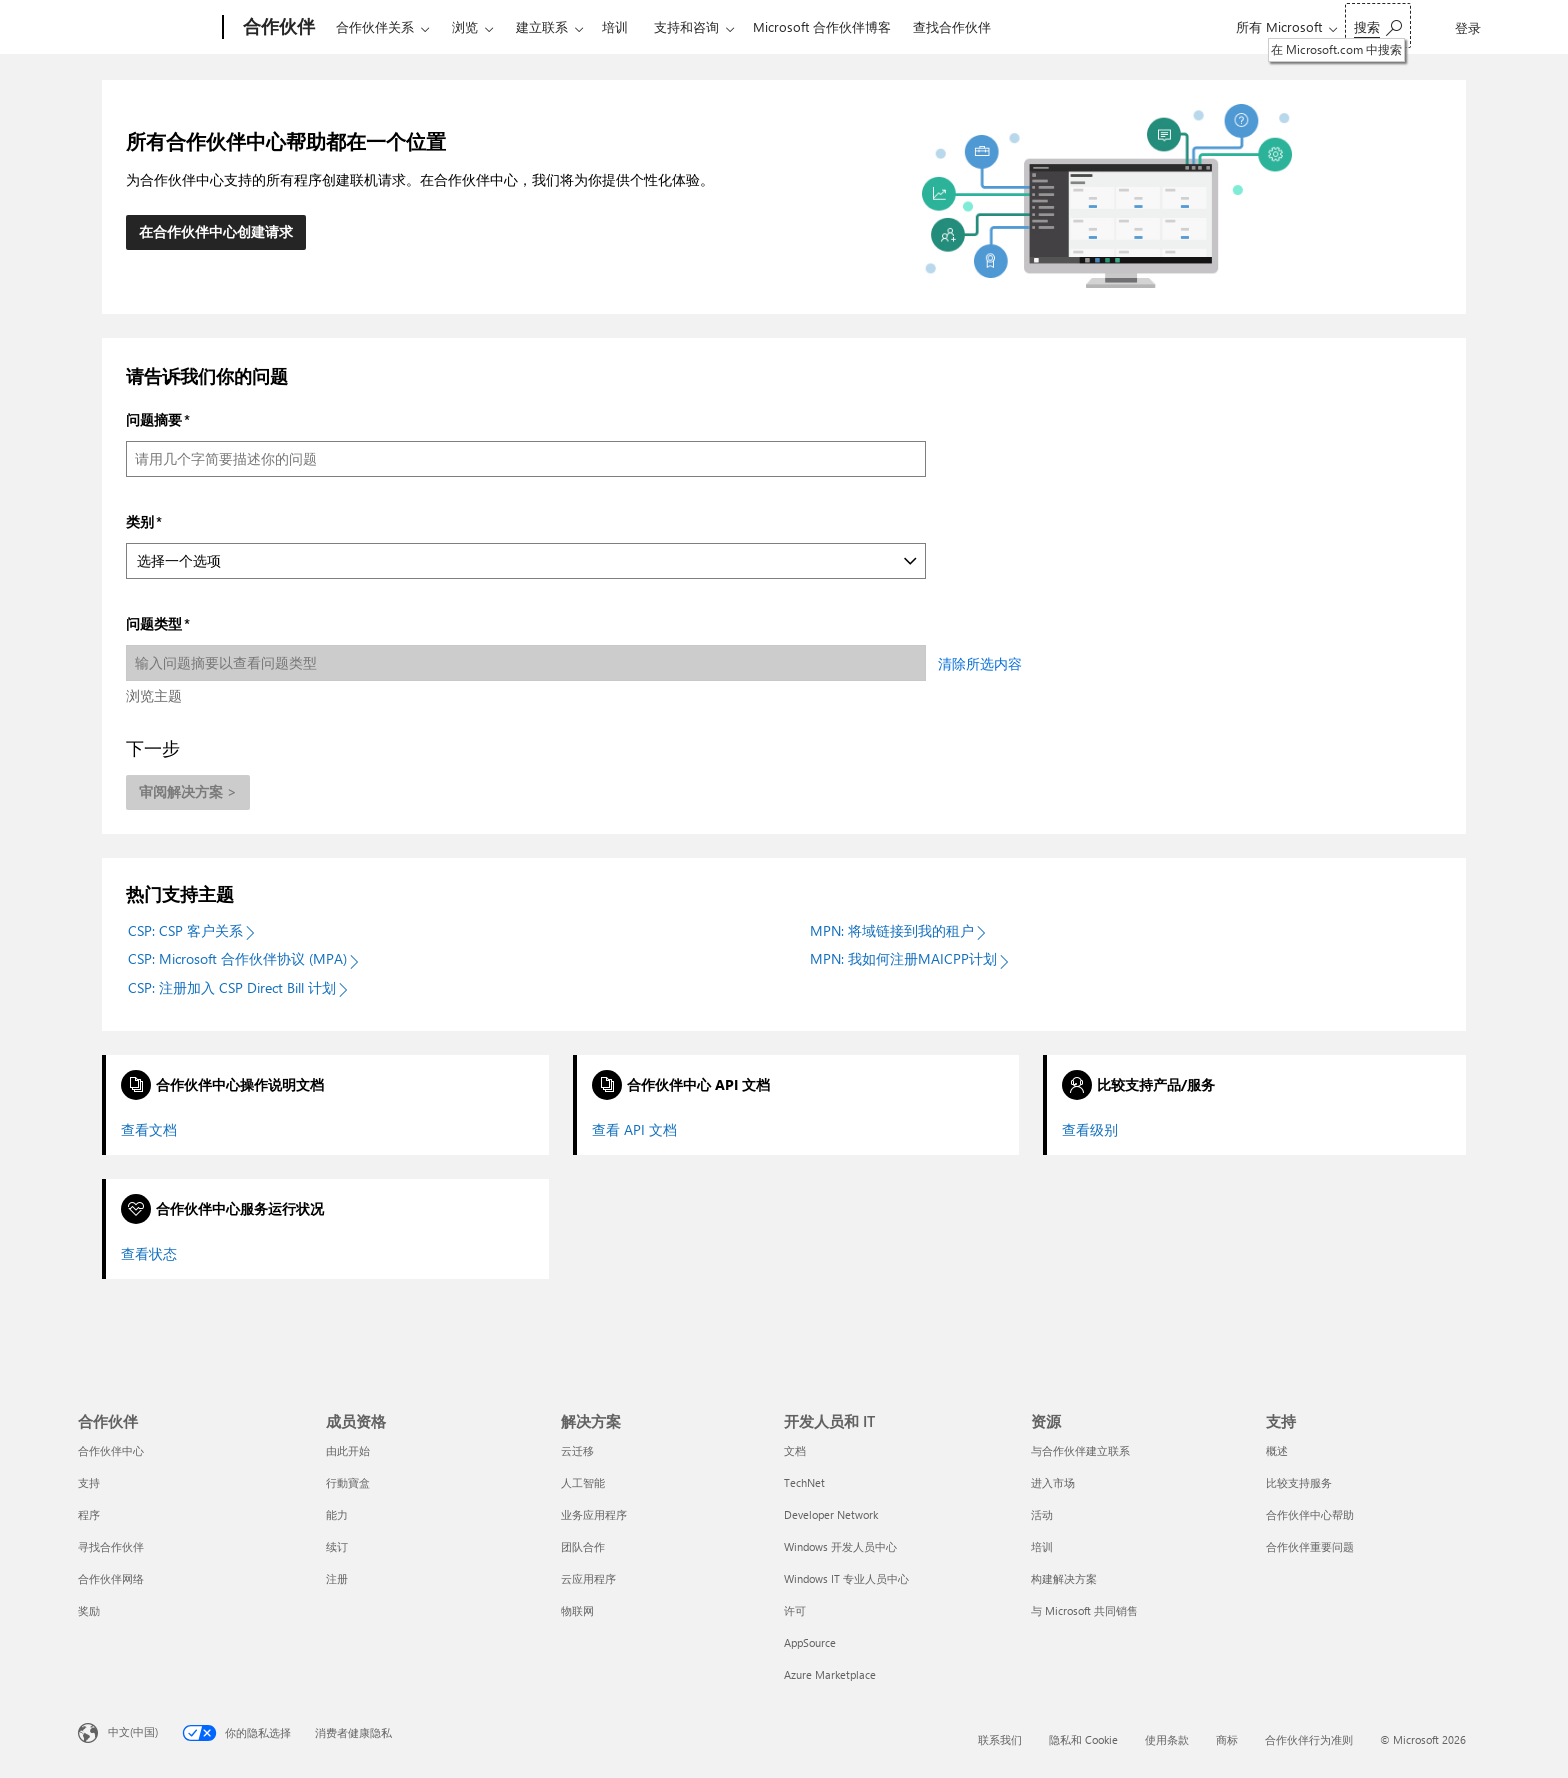 The image size is (1568, 1778). What do you see at coordinates (154, 419) in the screenshot?
I see `问题摘要` at bounding box center [154, 419].